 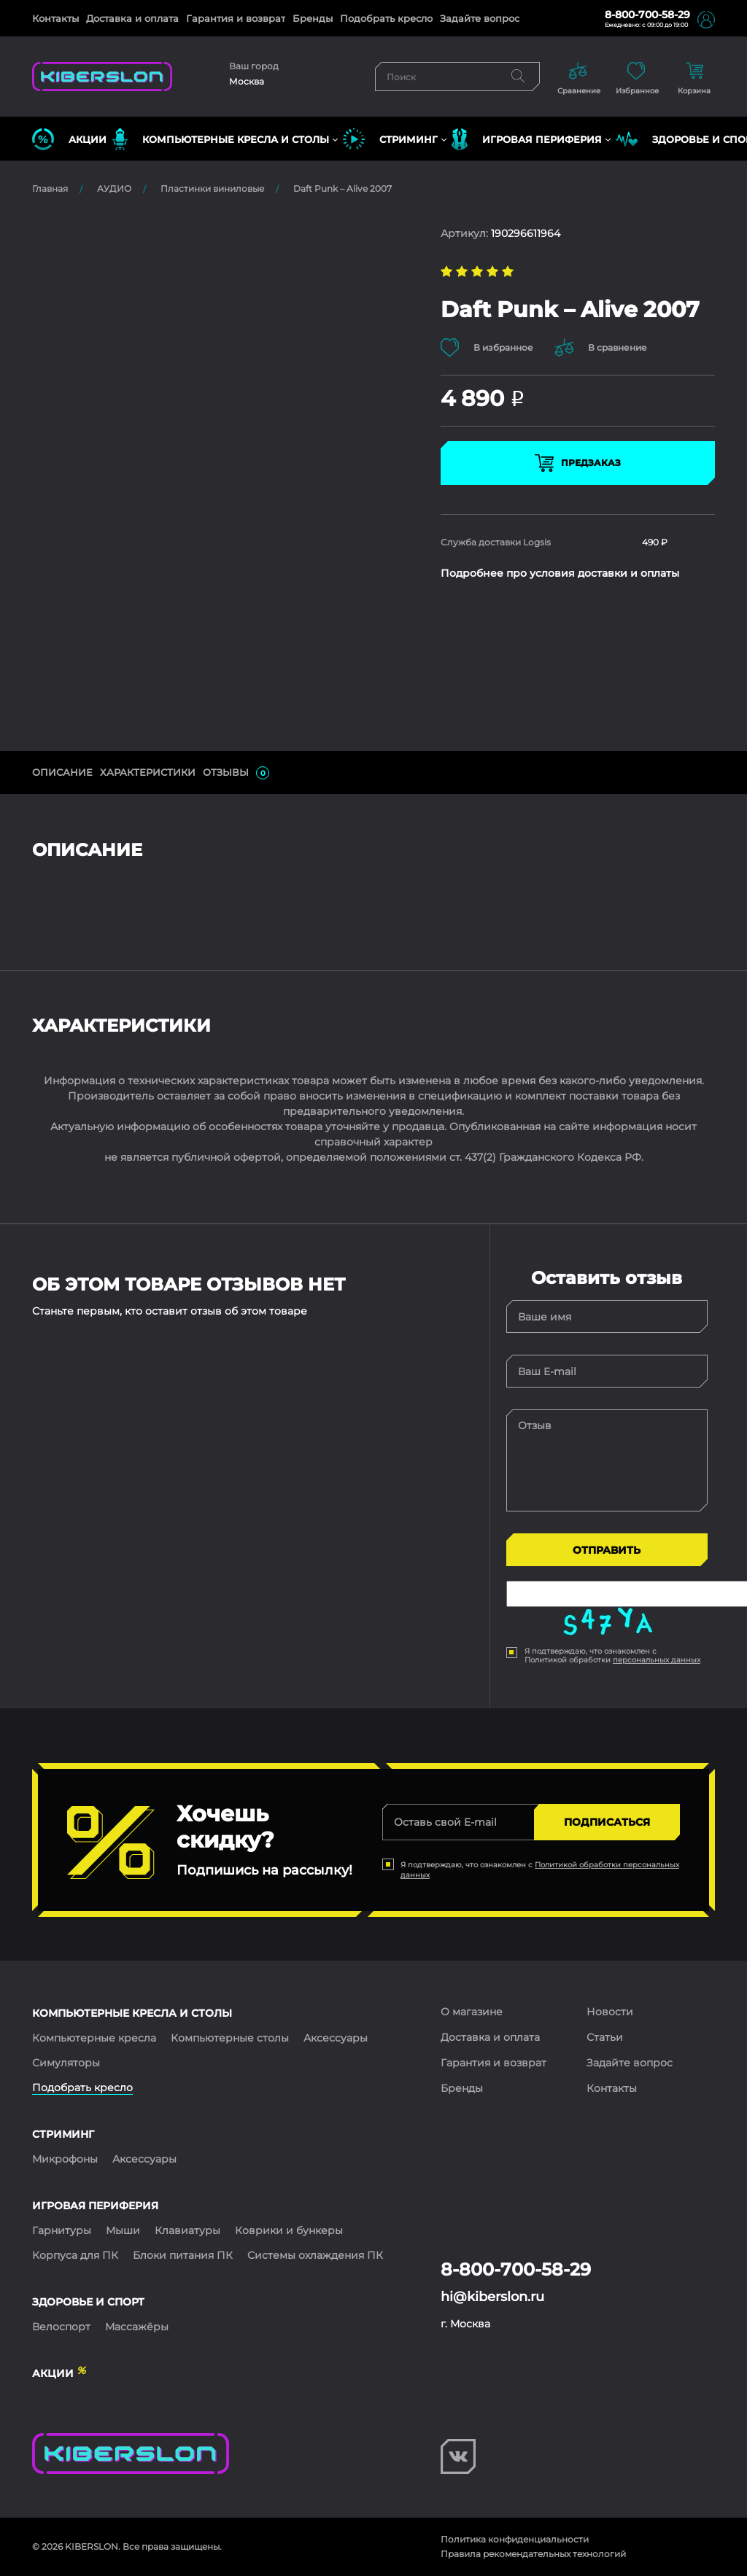 I want to click on Предзаказ, so click(x=578, y=463).